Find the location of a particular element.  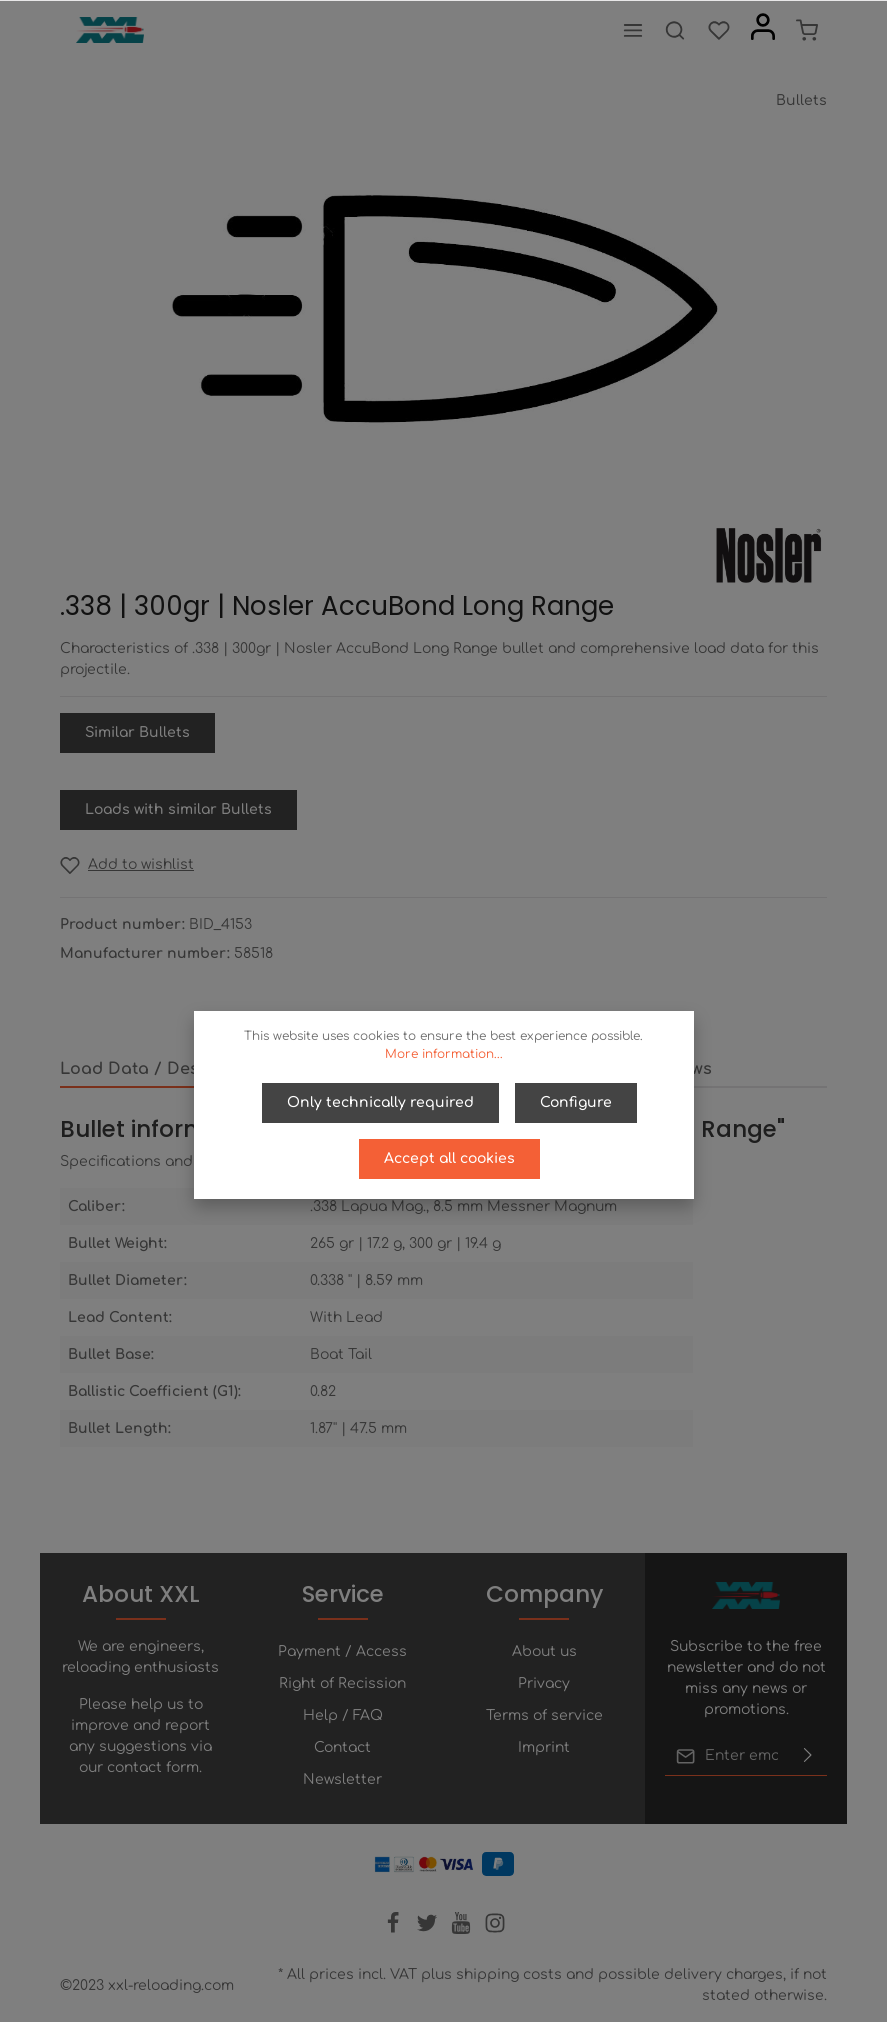

shipping costs is located at coordinates (509, 1974).